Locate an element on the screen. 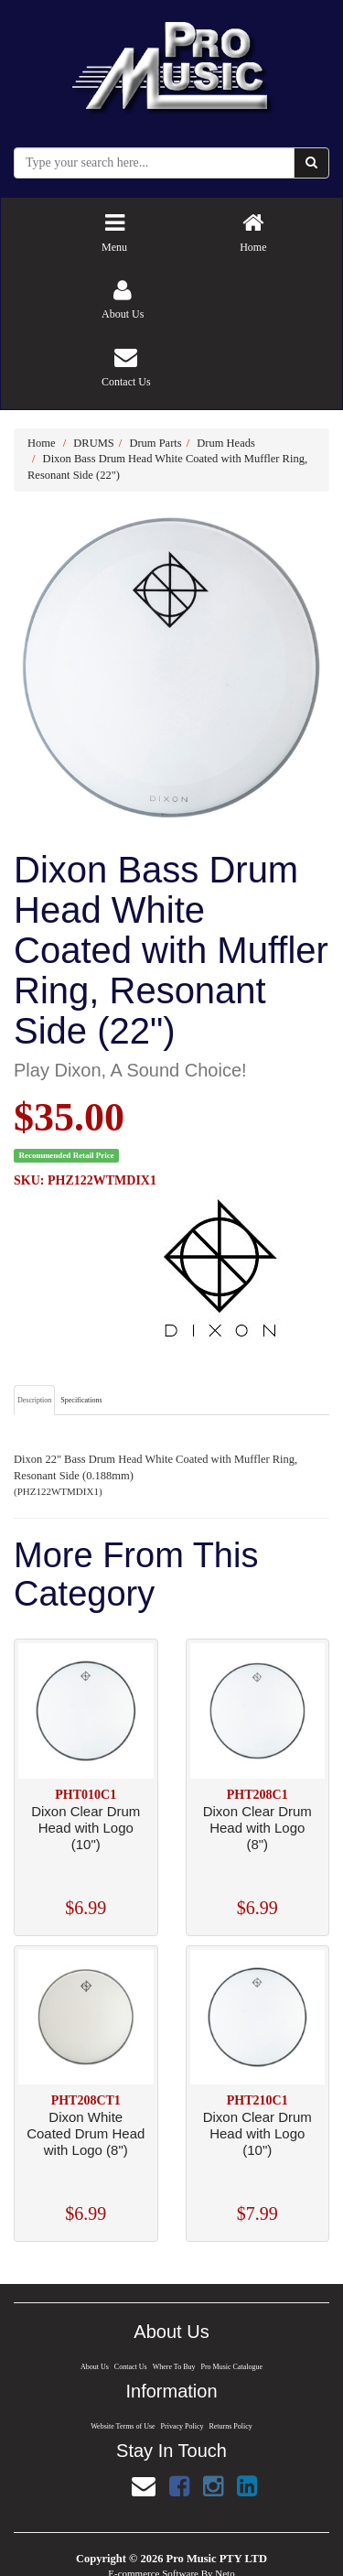 This screenshot has width=343, height=2576. Dixon White Coated Drum Head with Logo (8") is located at coordinates (86, 2133).